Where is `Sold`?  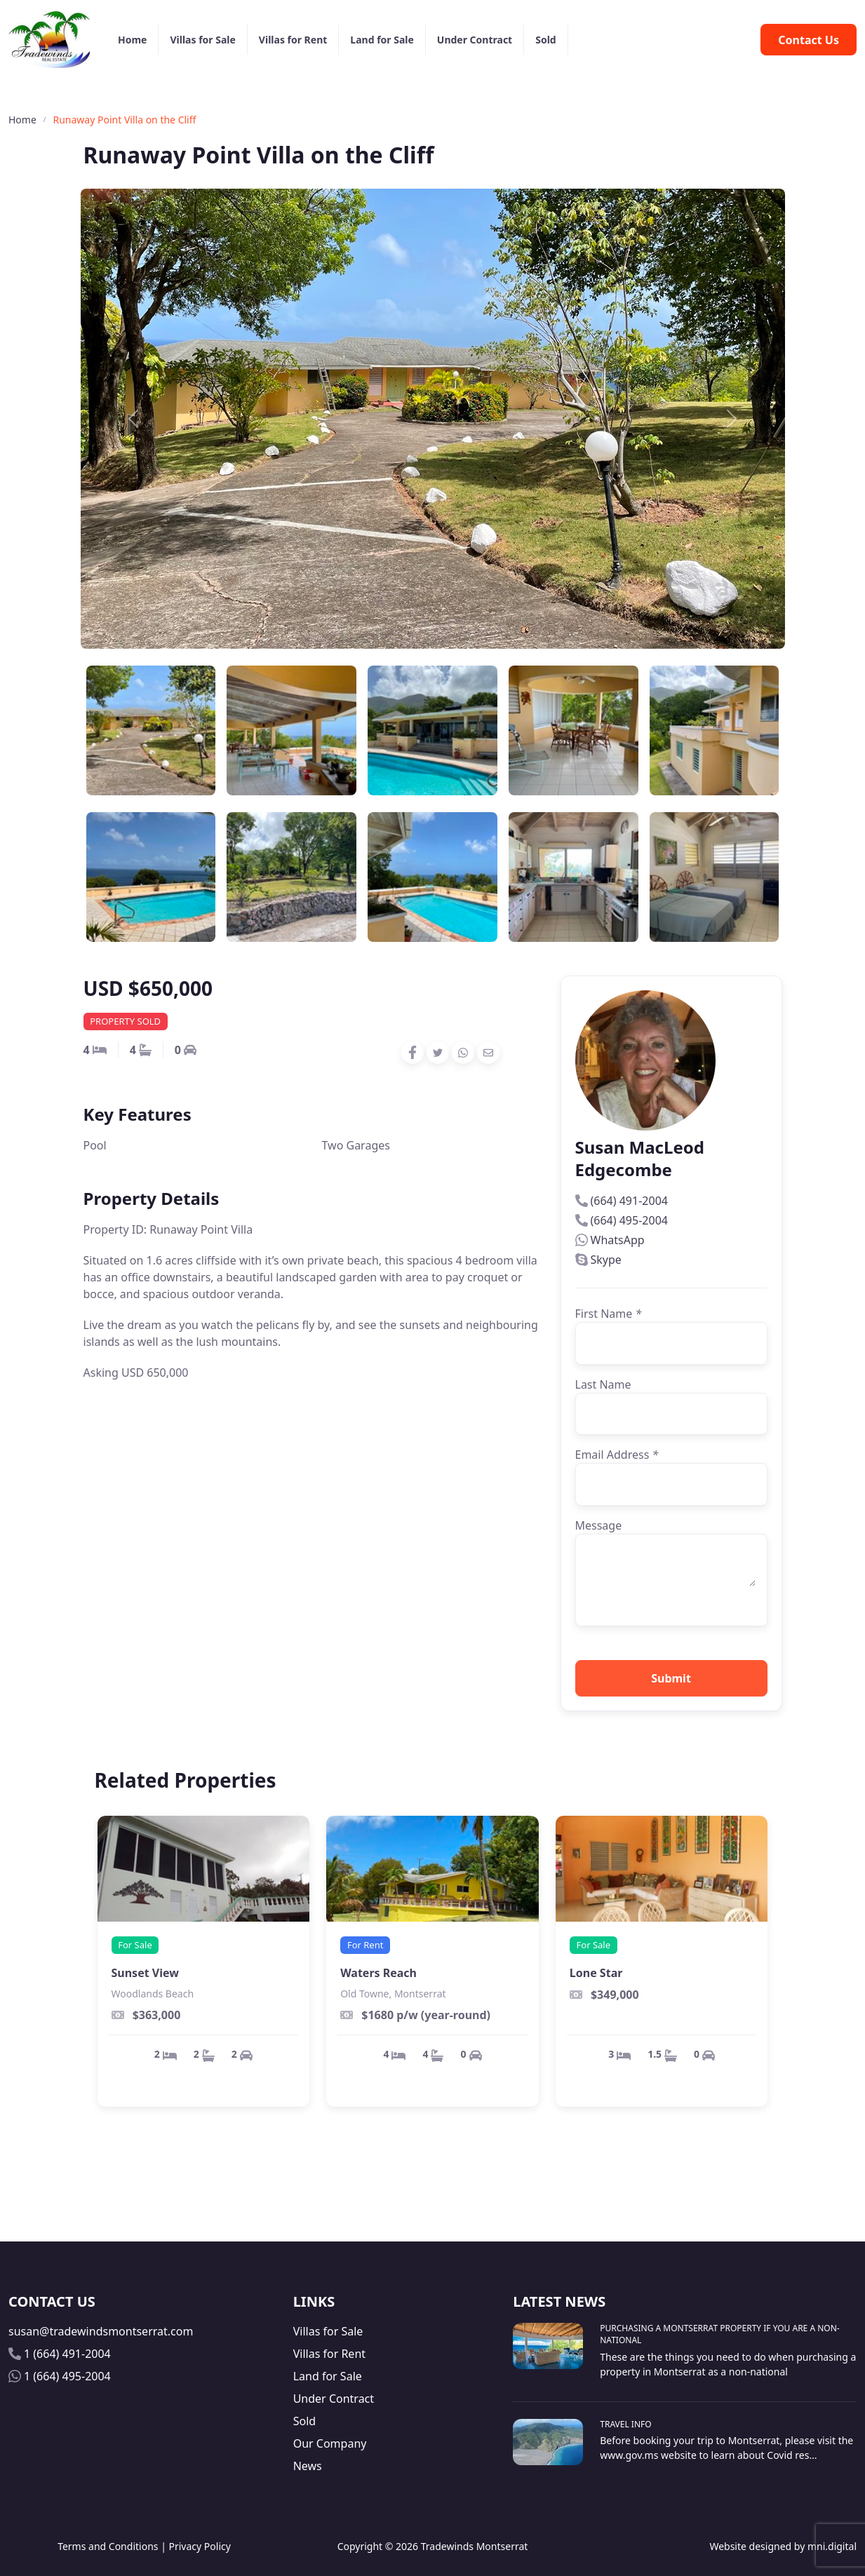 Sold is located at coordinates (545, 39).